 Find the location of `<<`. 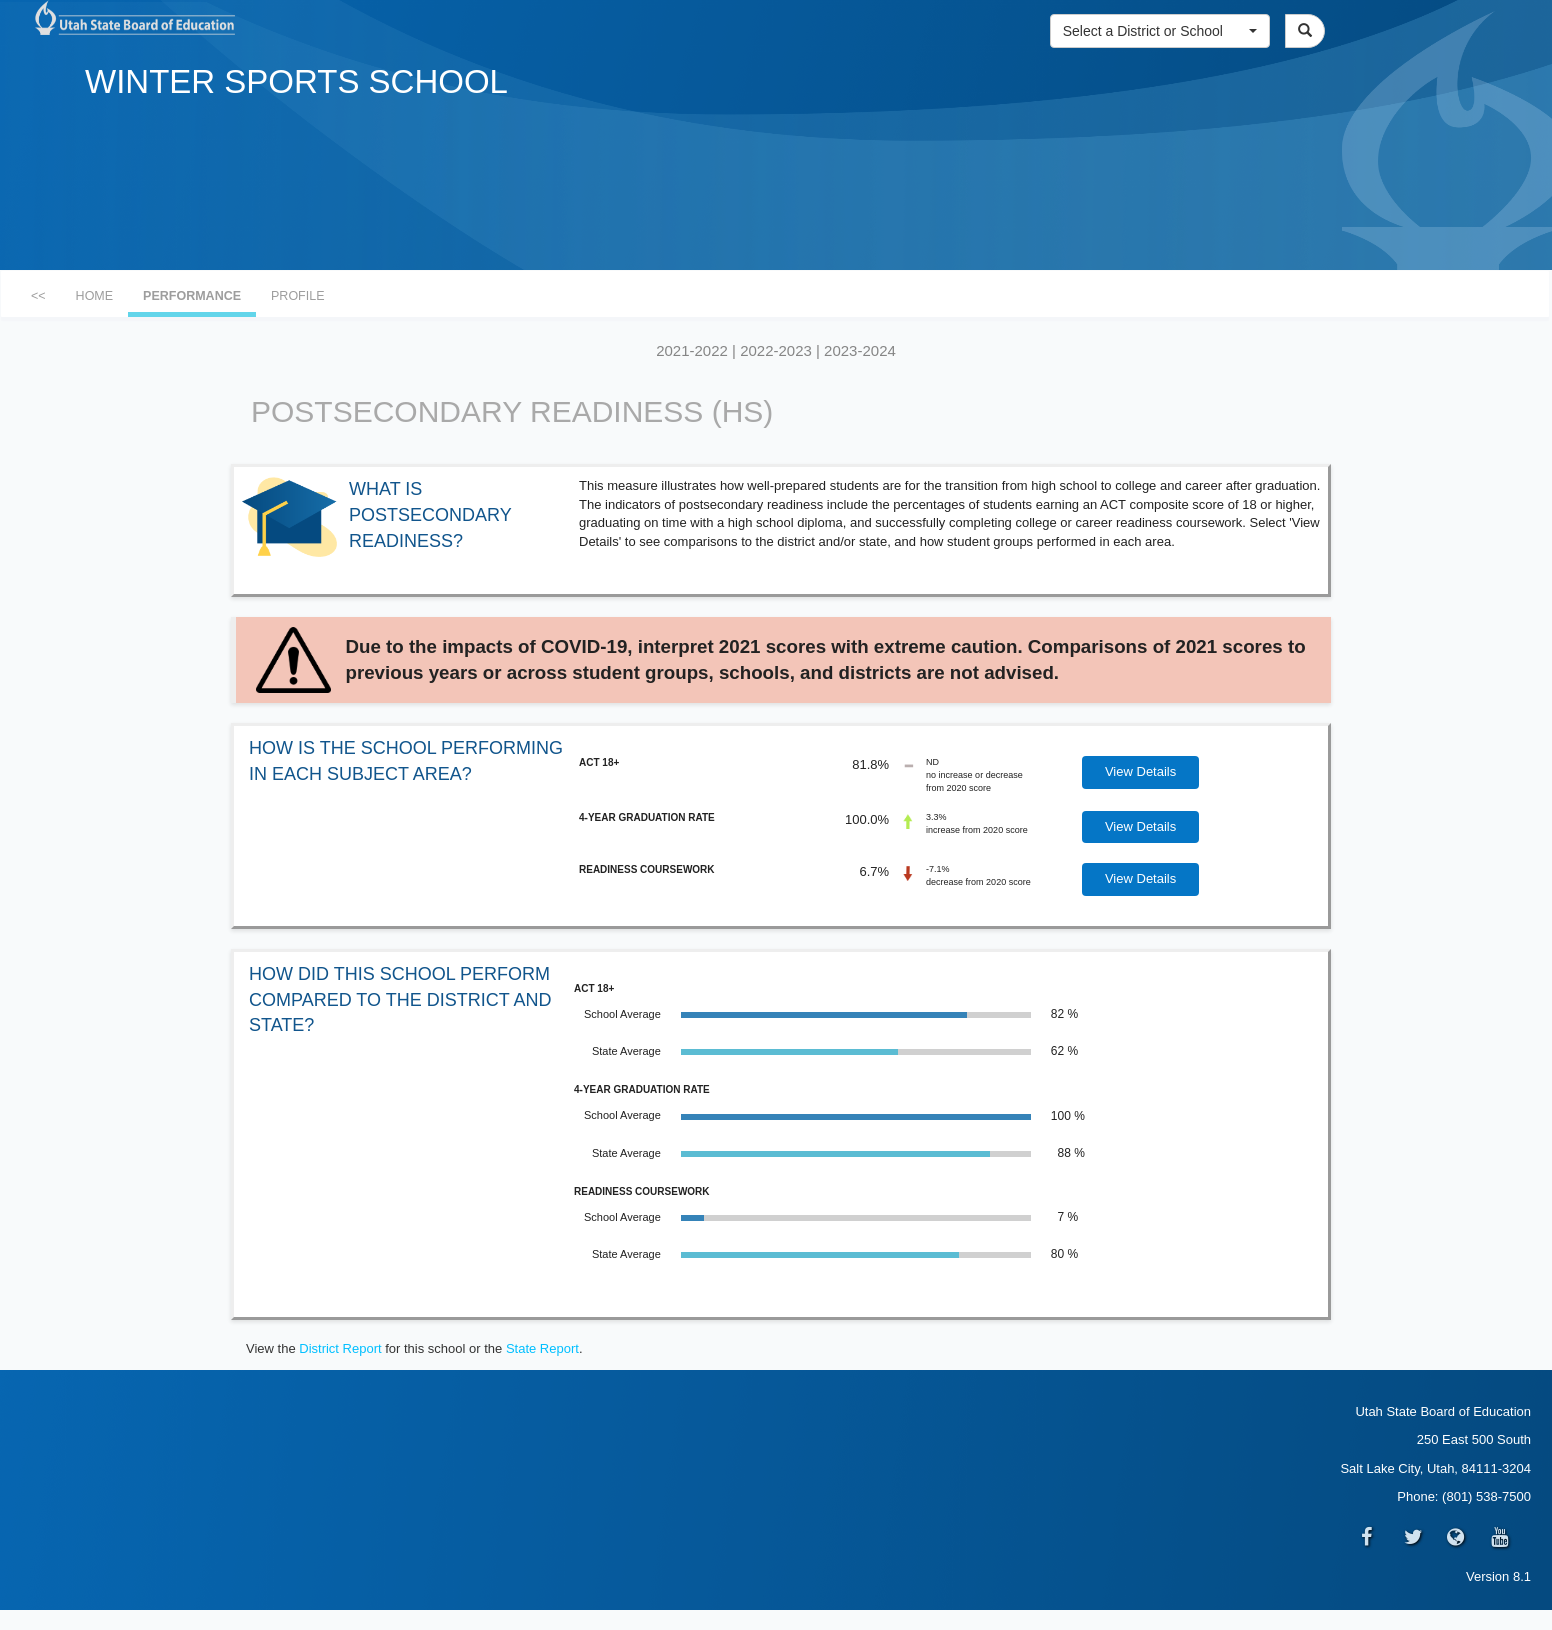

<< is located at coordinates (38, 296).